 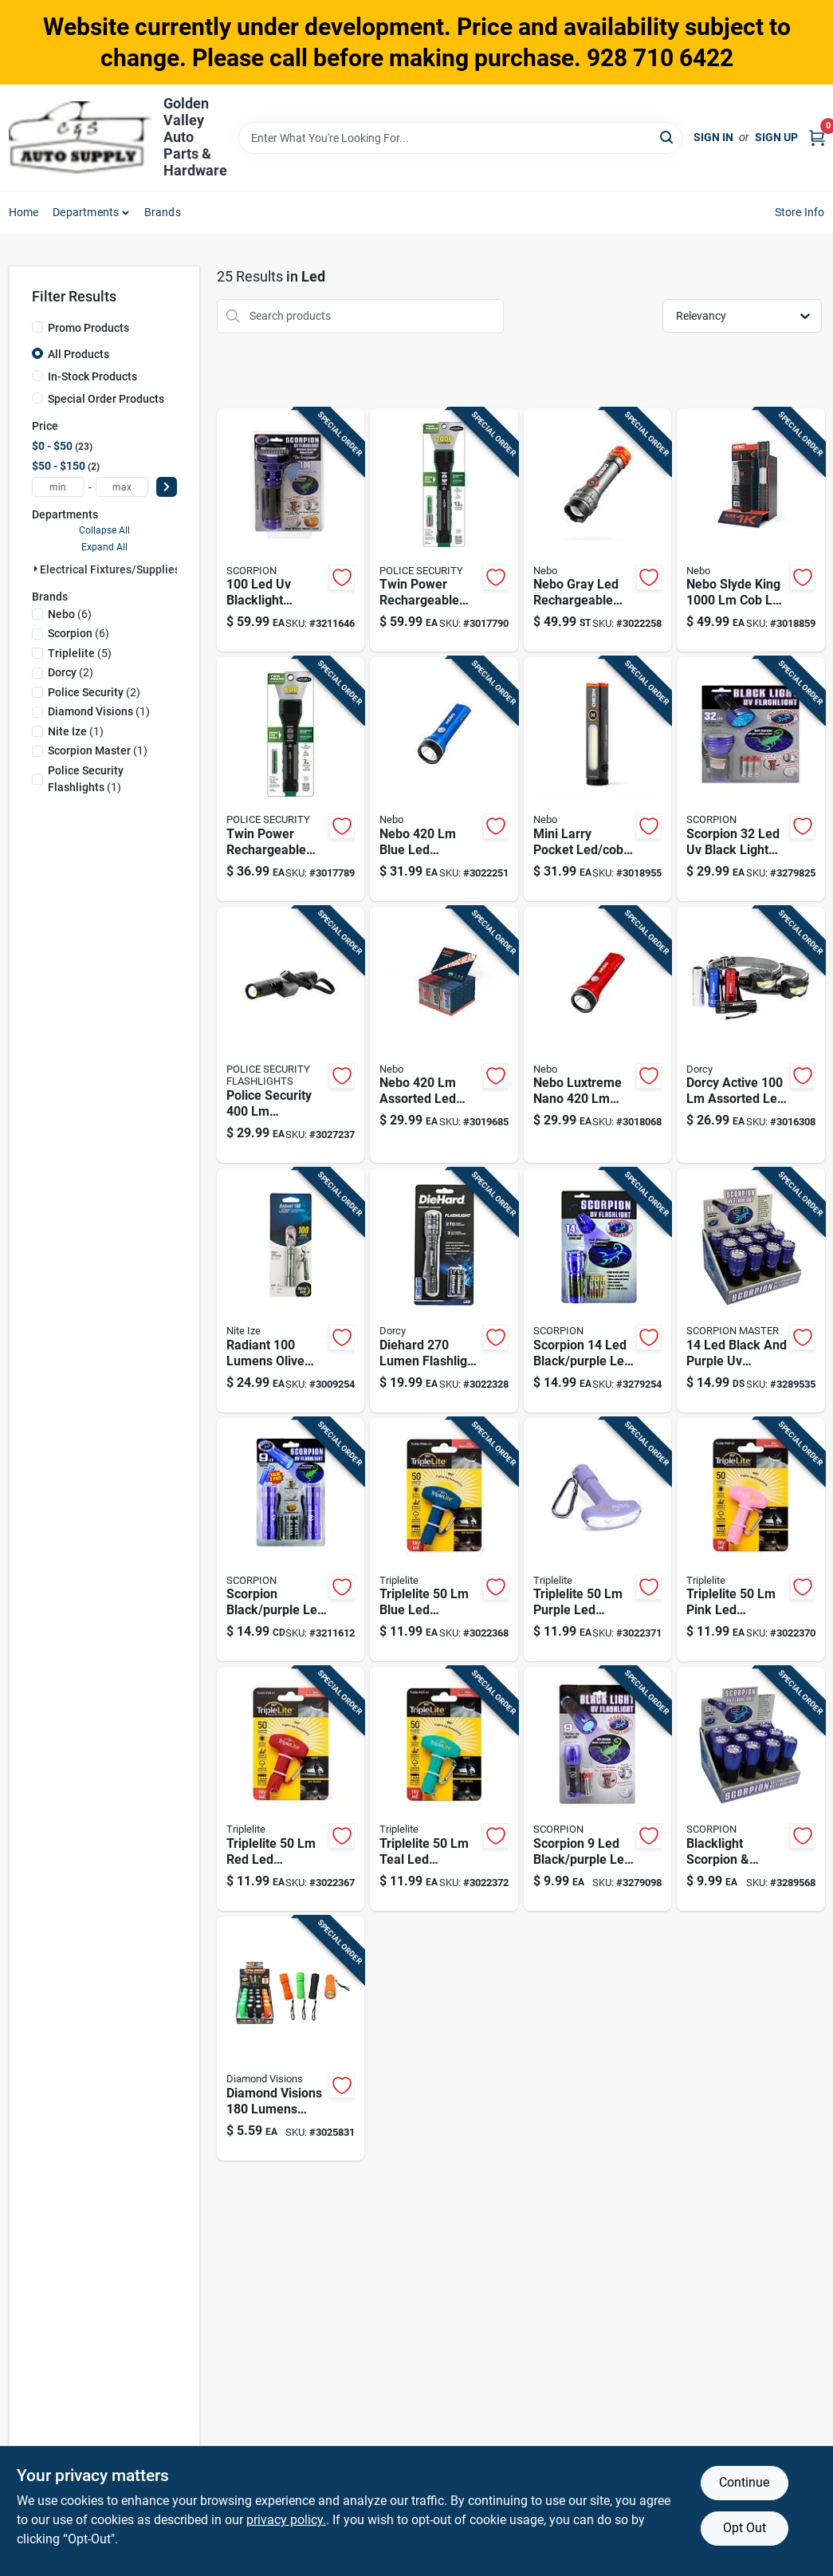 What do you see at coordinates (70, 614) in the screenshot?
I see `(6)` at bounding box center [70, 614].